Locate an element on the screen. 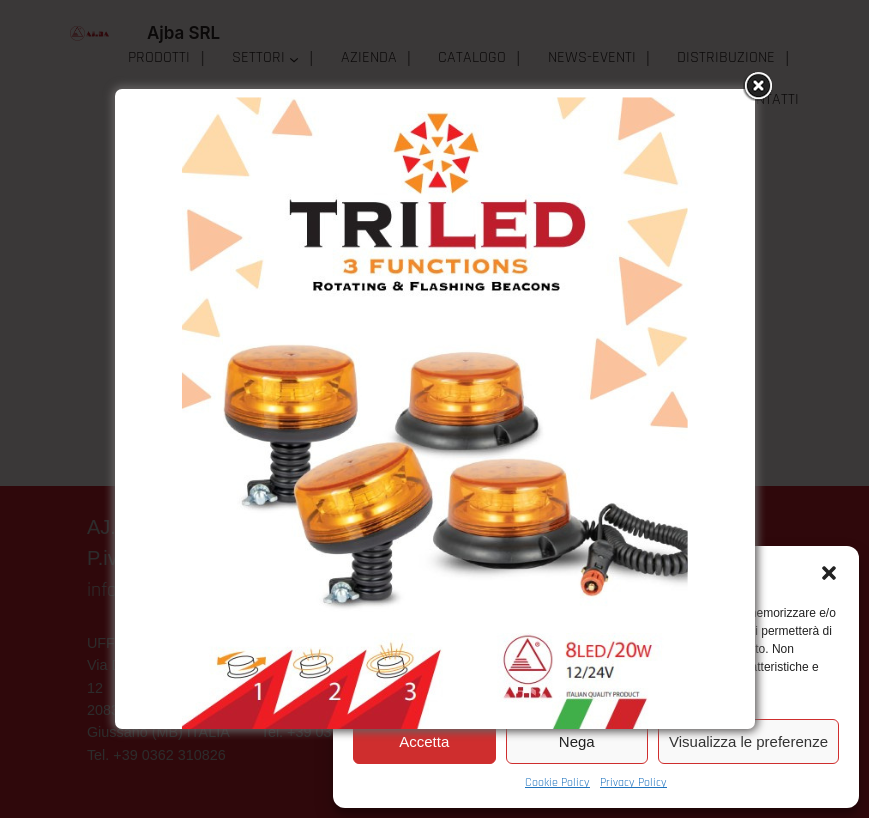 The height and width of the screenshot is (818, 869). [button] is located at coordinates (829, 573).